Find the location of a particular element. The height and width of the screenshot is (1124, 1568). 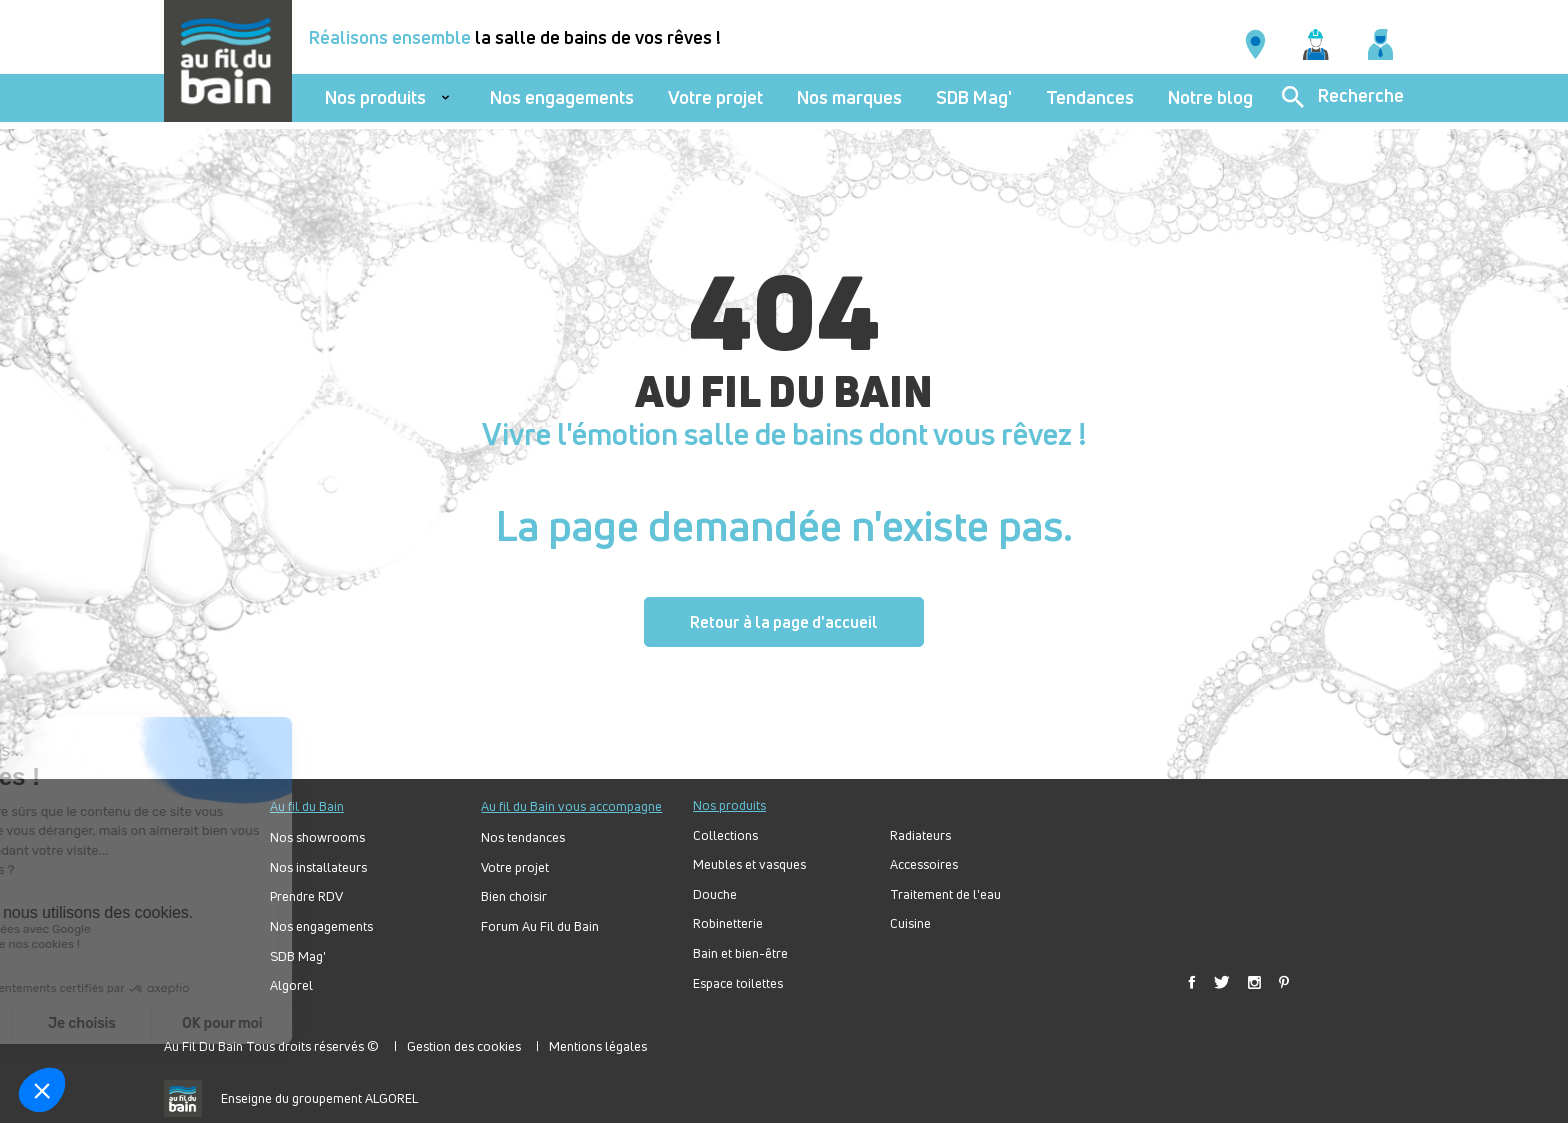

Gestion des cookies is located at coordinates (464, 1046).